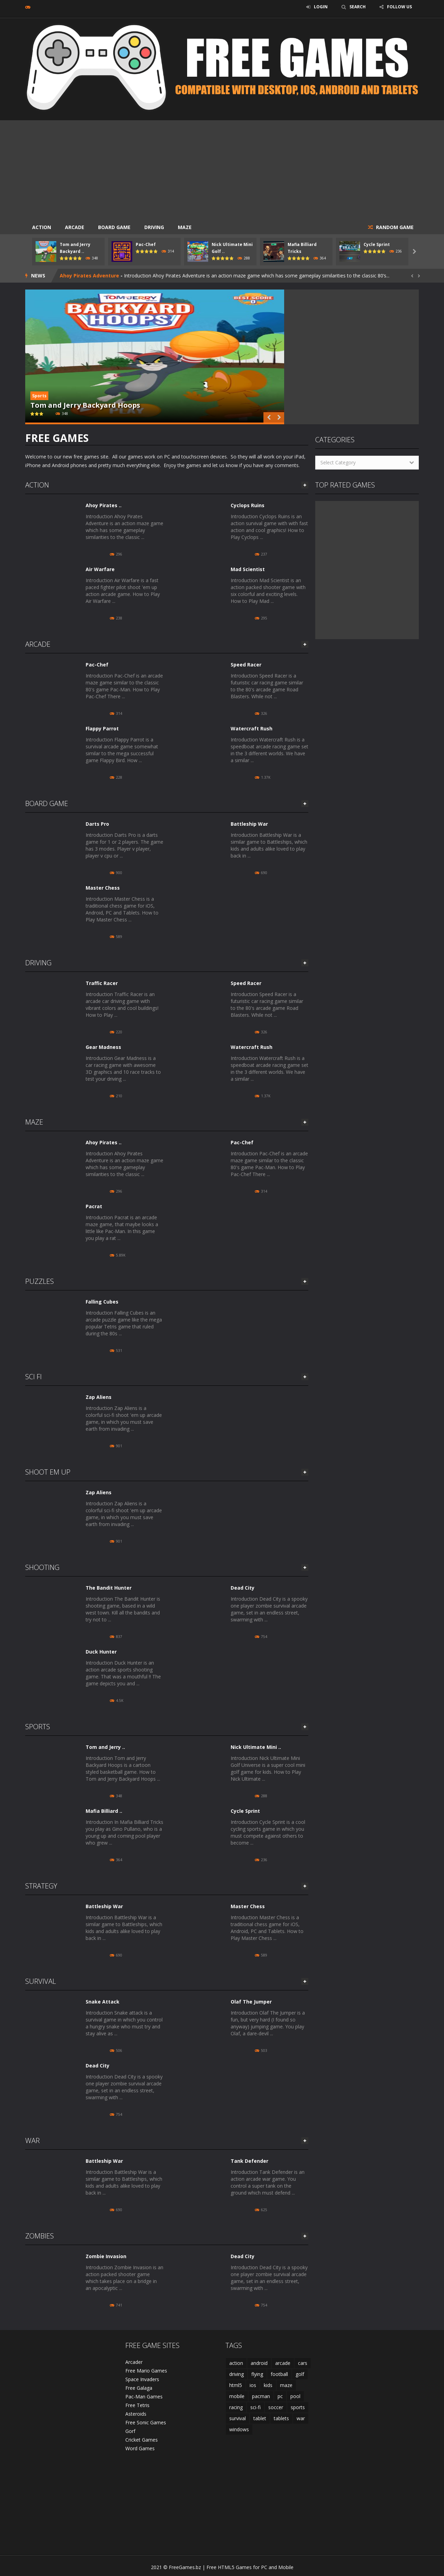 The height and width of the screenshot is (2576, 444). I want to click on mobile [mobile (46 items)], so click(236, 2396).